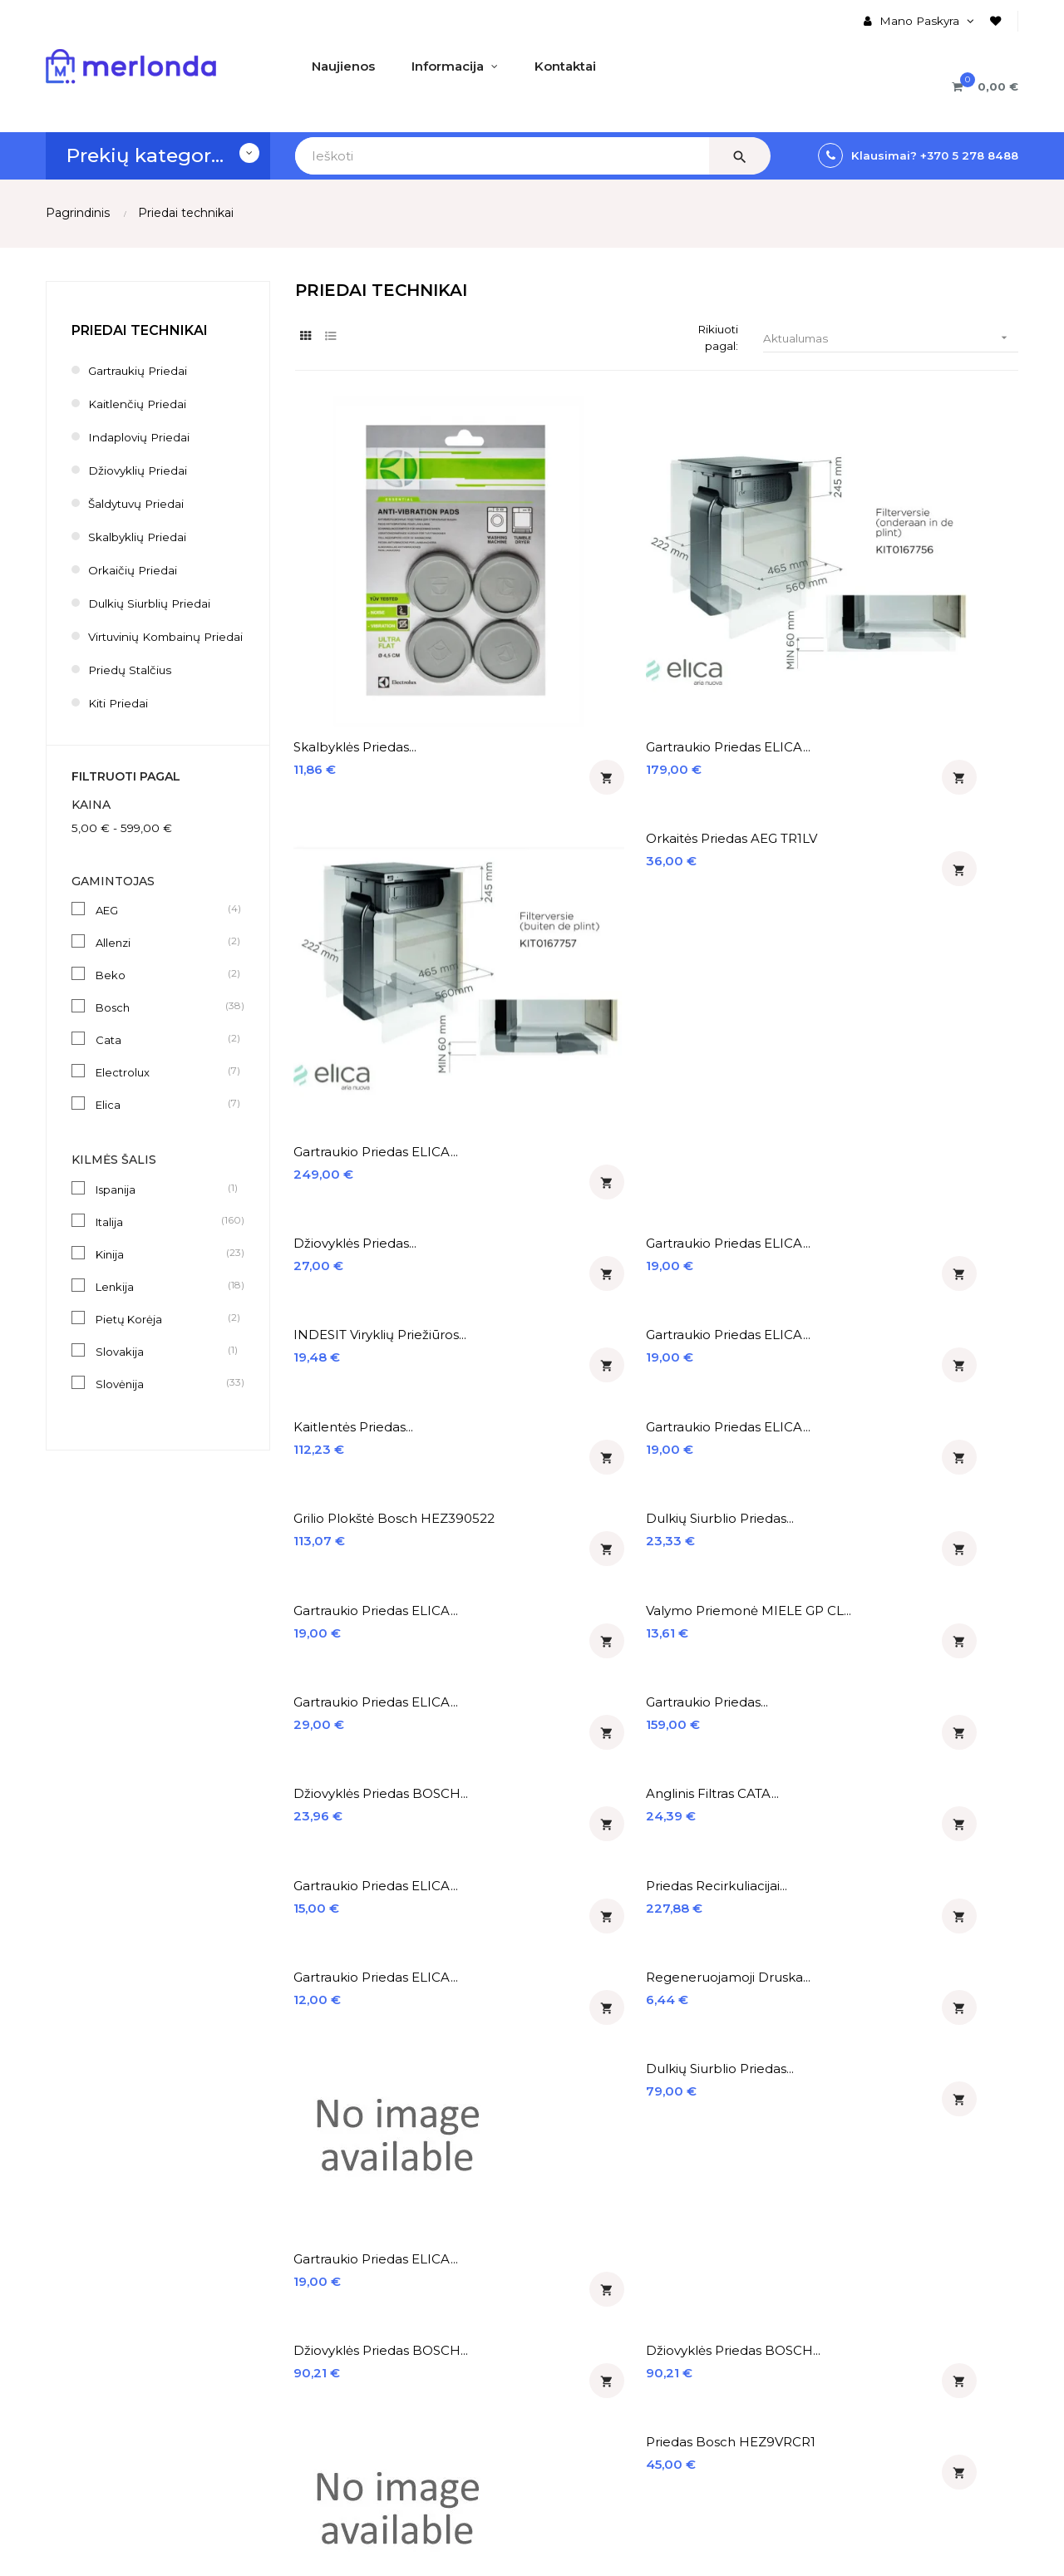 The image size is (1064, 2576). What do you see at coordinates (861, 2388) in the screenshot?
I see `merlonda@merlonda.lt` at bounding box center [861, 2388].